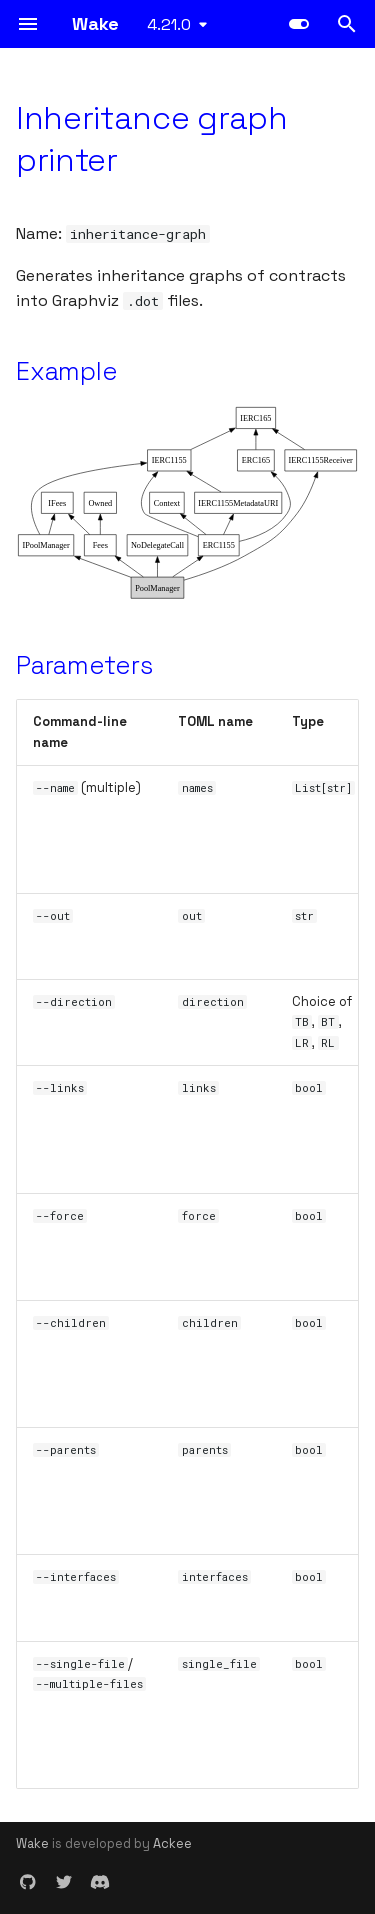 The image size is (375, 1914). Describe the element at coordinates (169, 24) in the screenshot. I see `4.21.0 [Select version]` at that location.